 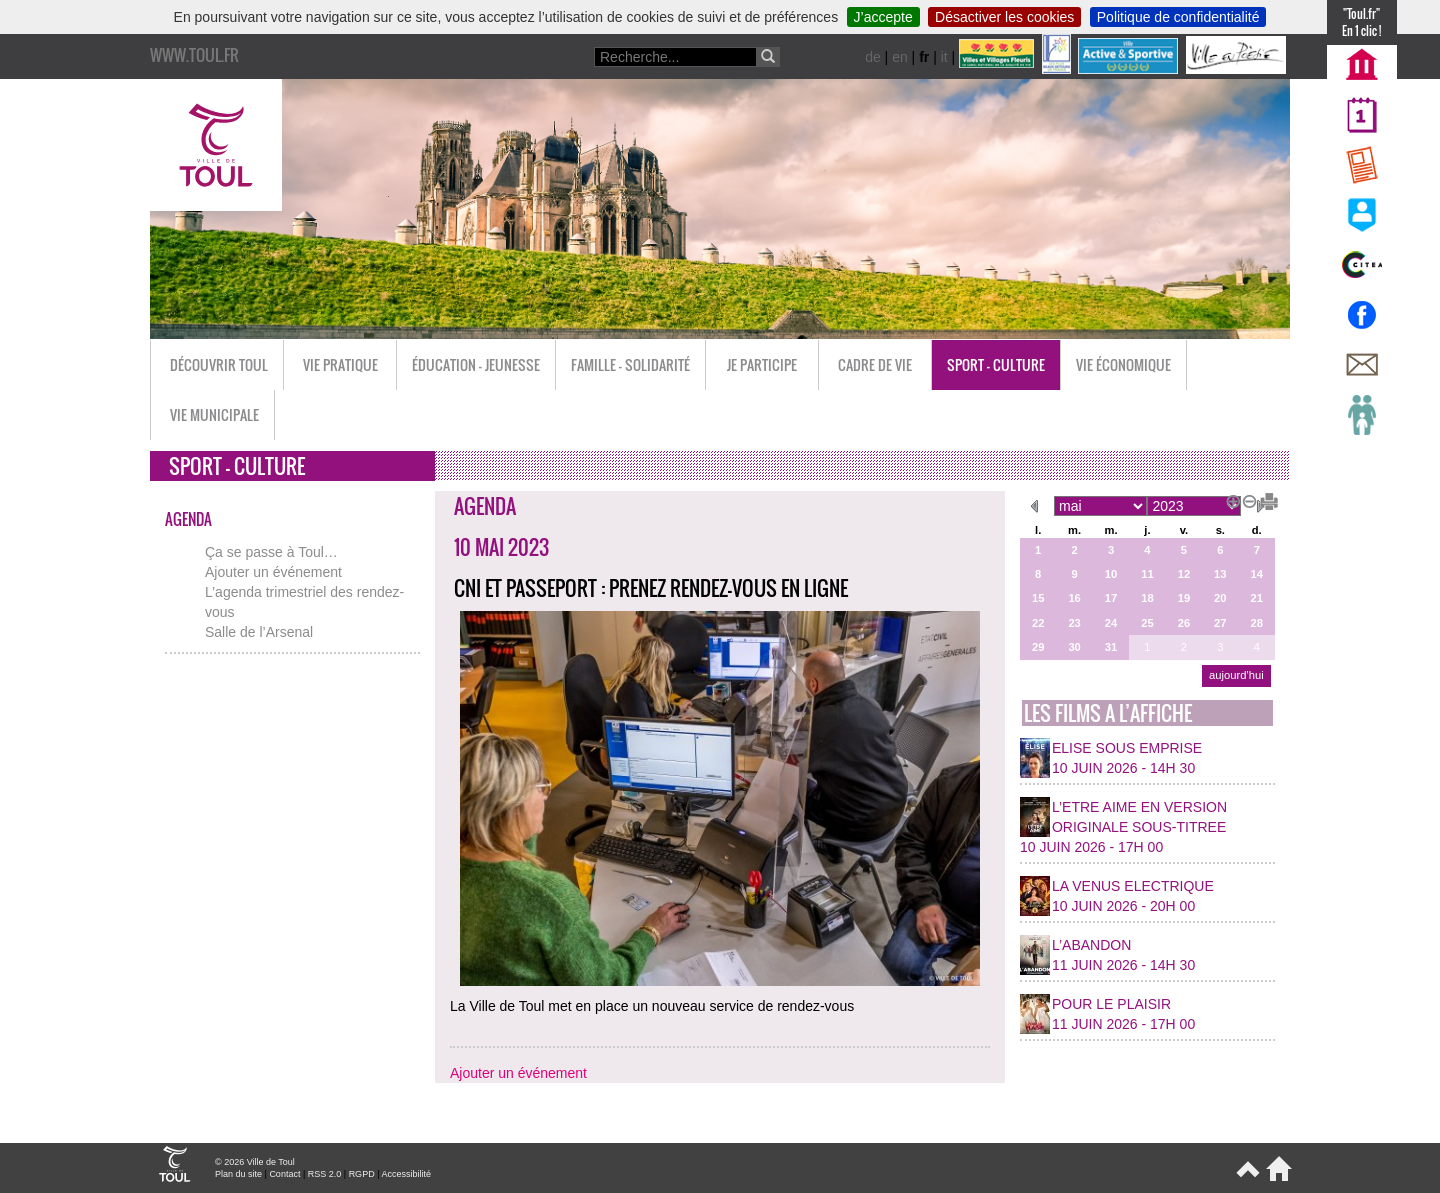 I want to click on 15, so click(x=1038, y=598).